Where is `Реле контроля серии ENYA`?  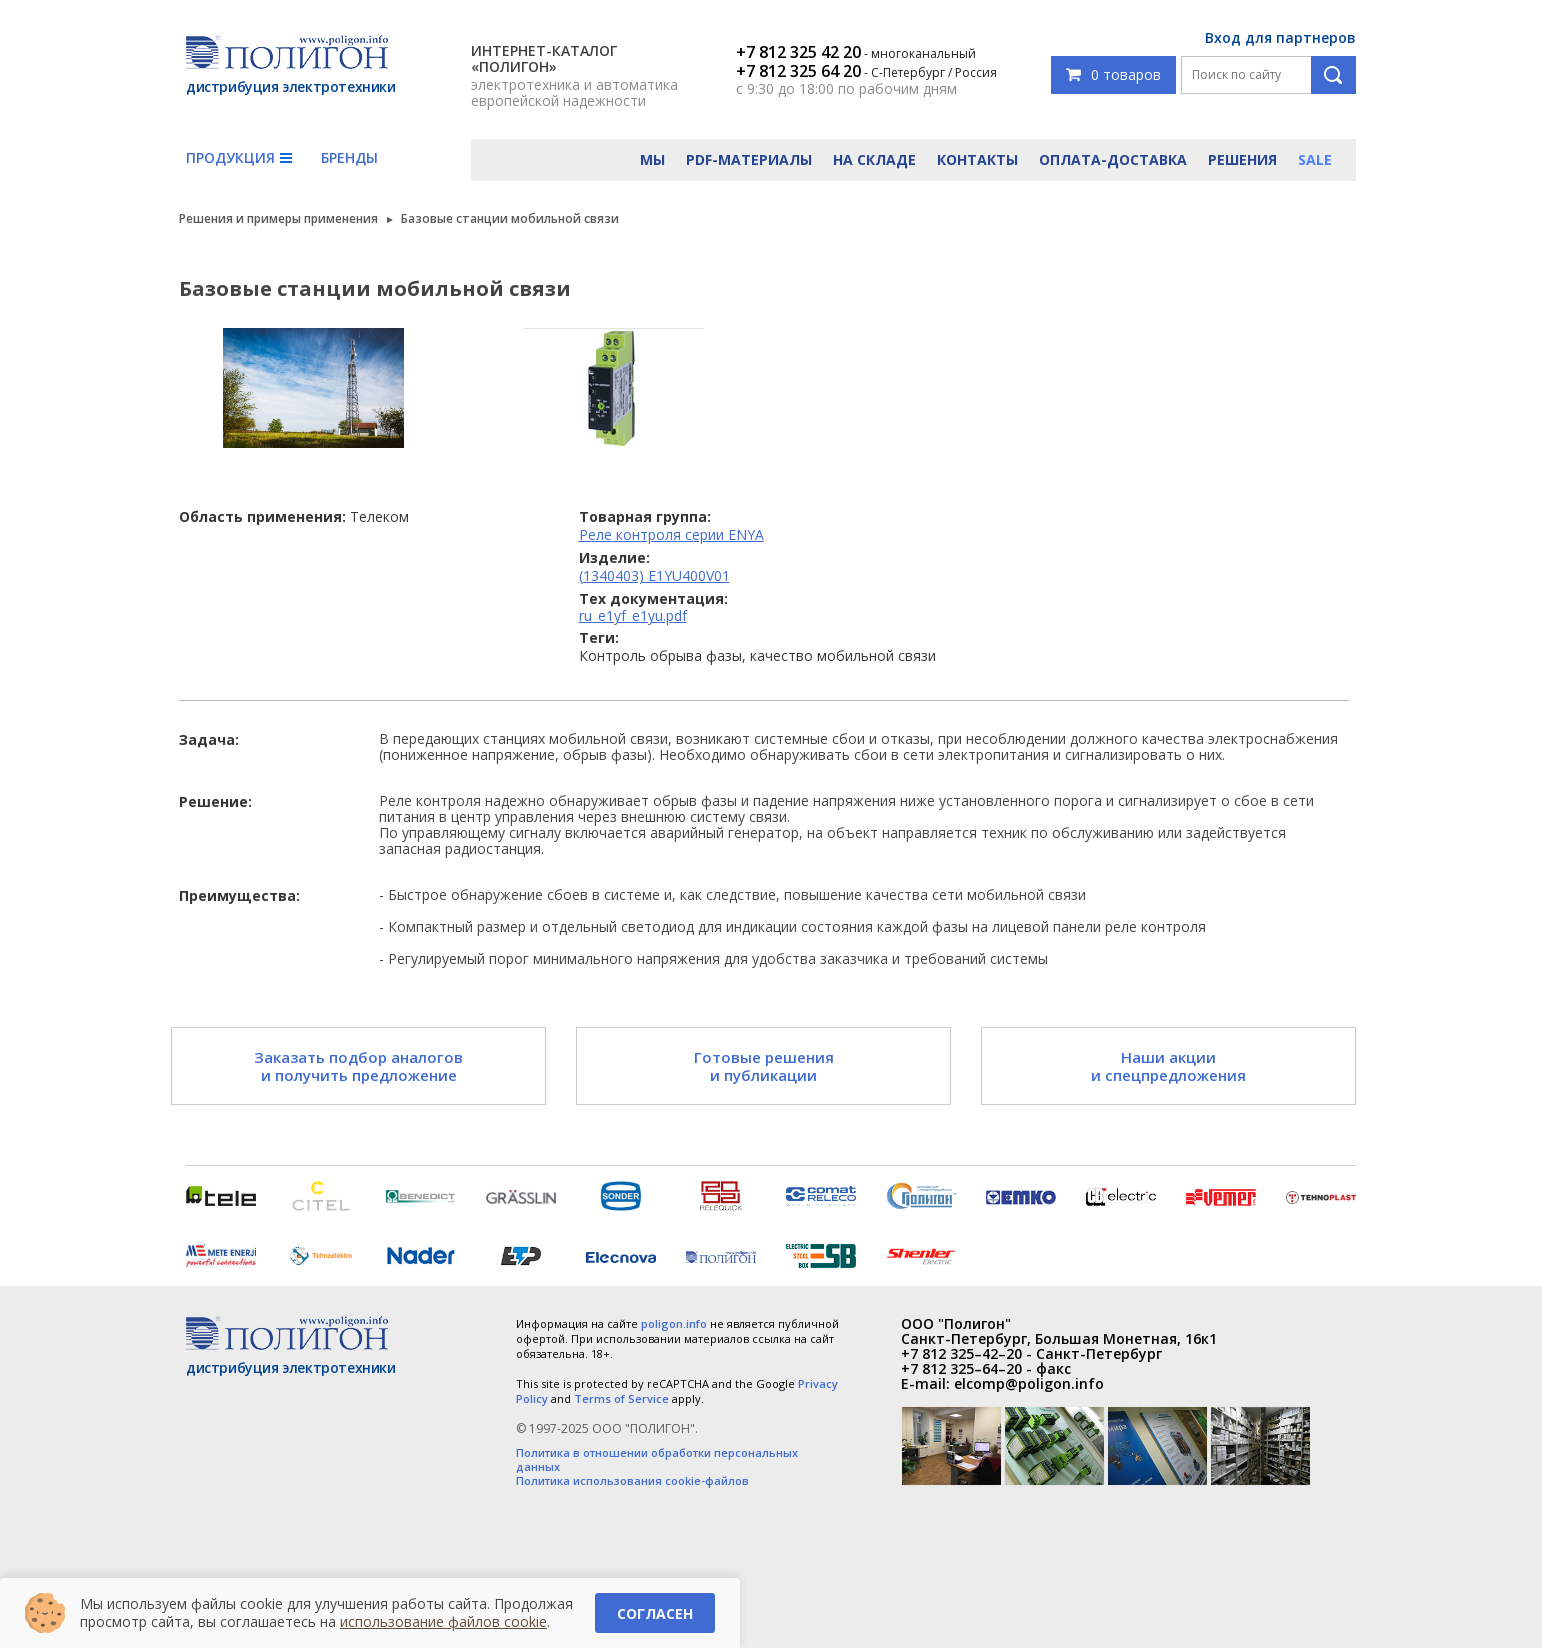 Реле контроля серии ENYA is located at coordinates (671, 534).